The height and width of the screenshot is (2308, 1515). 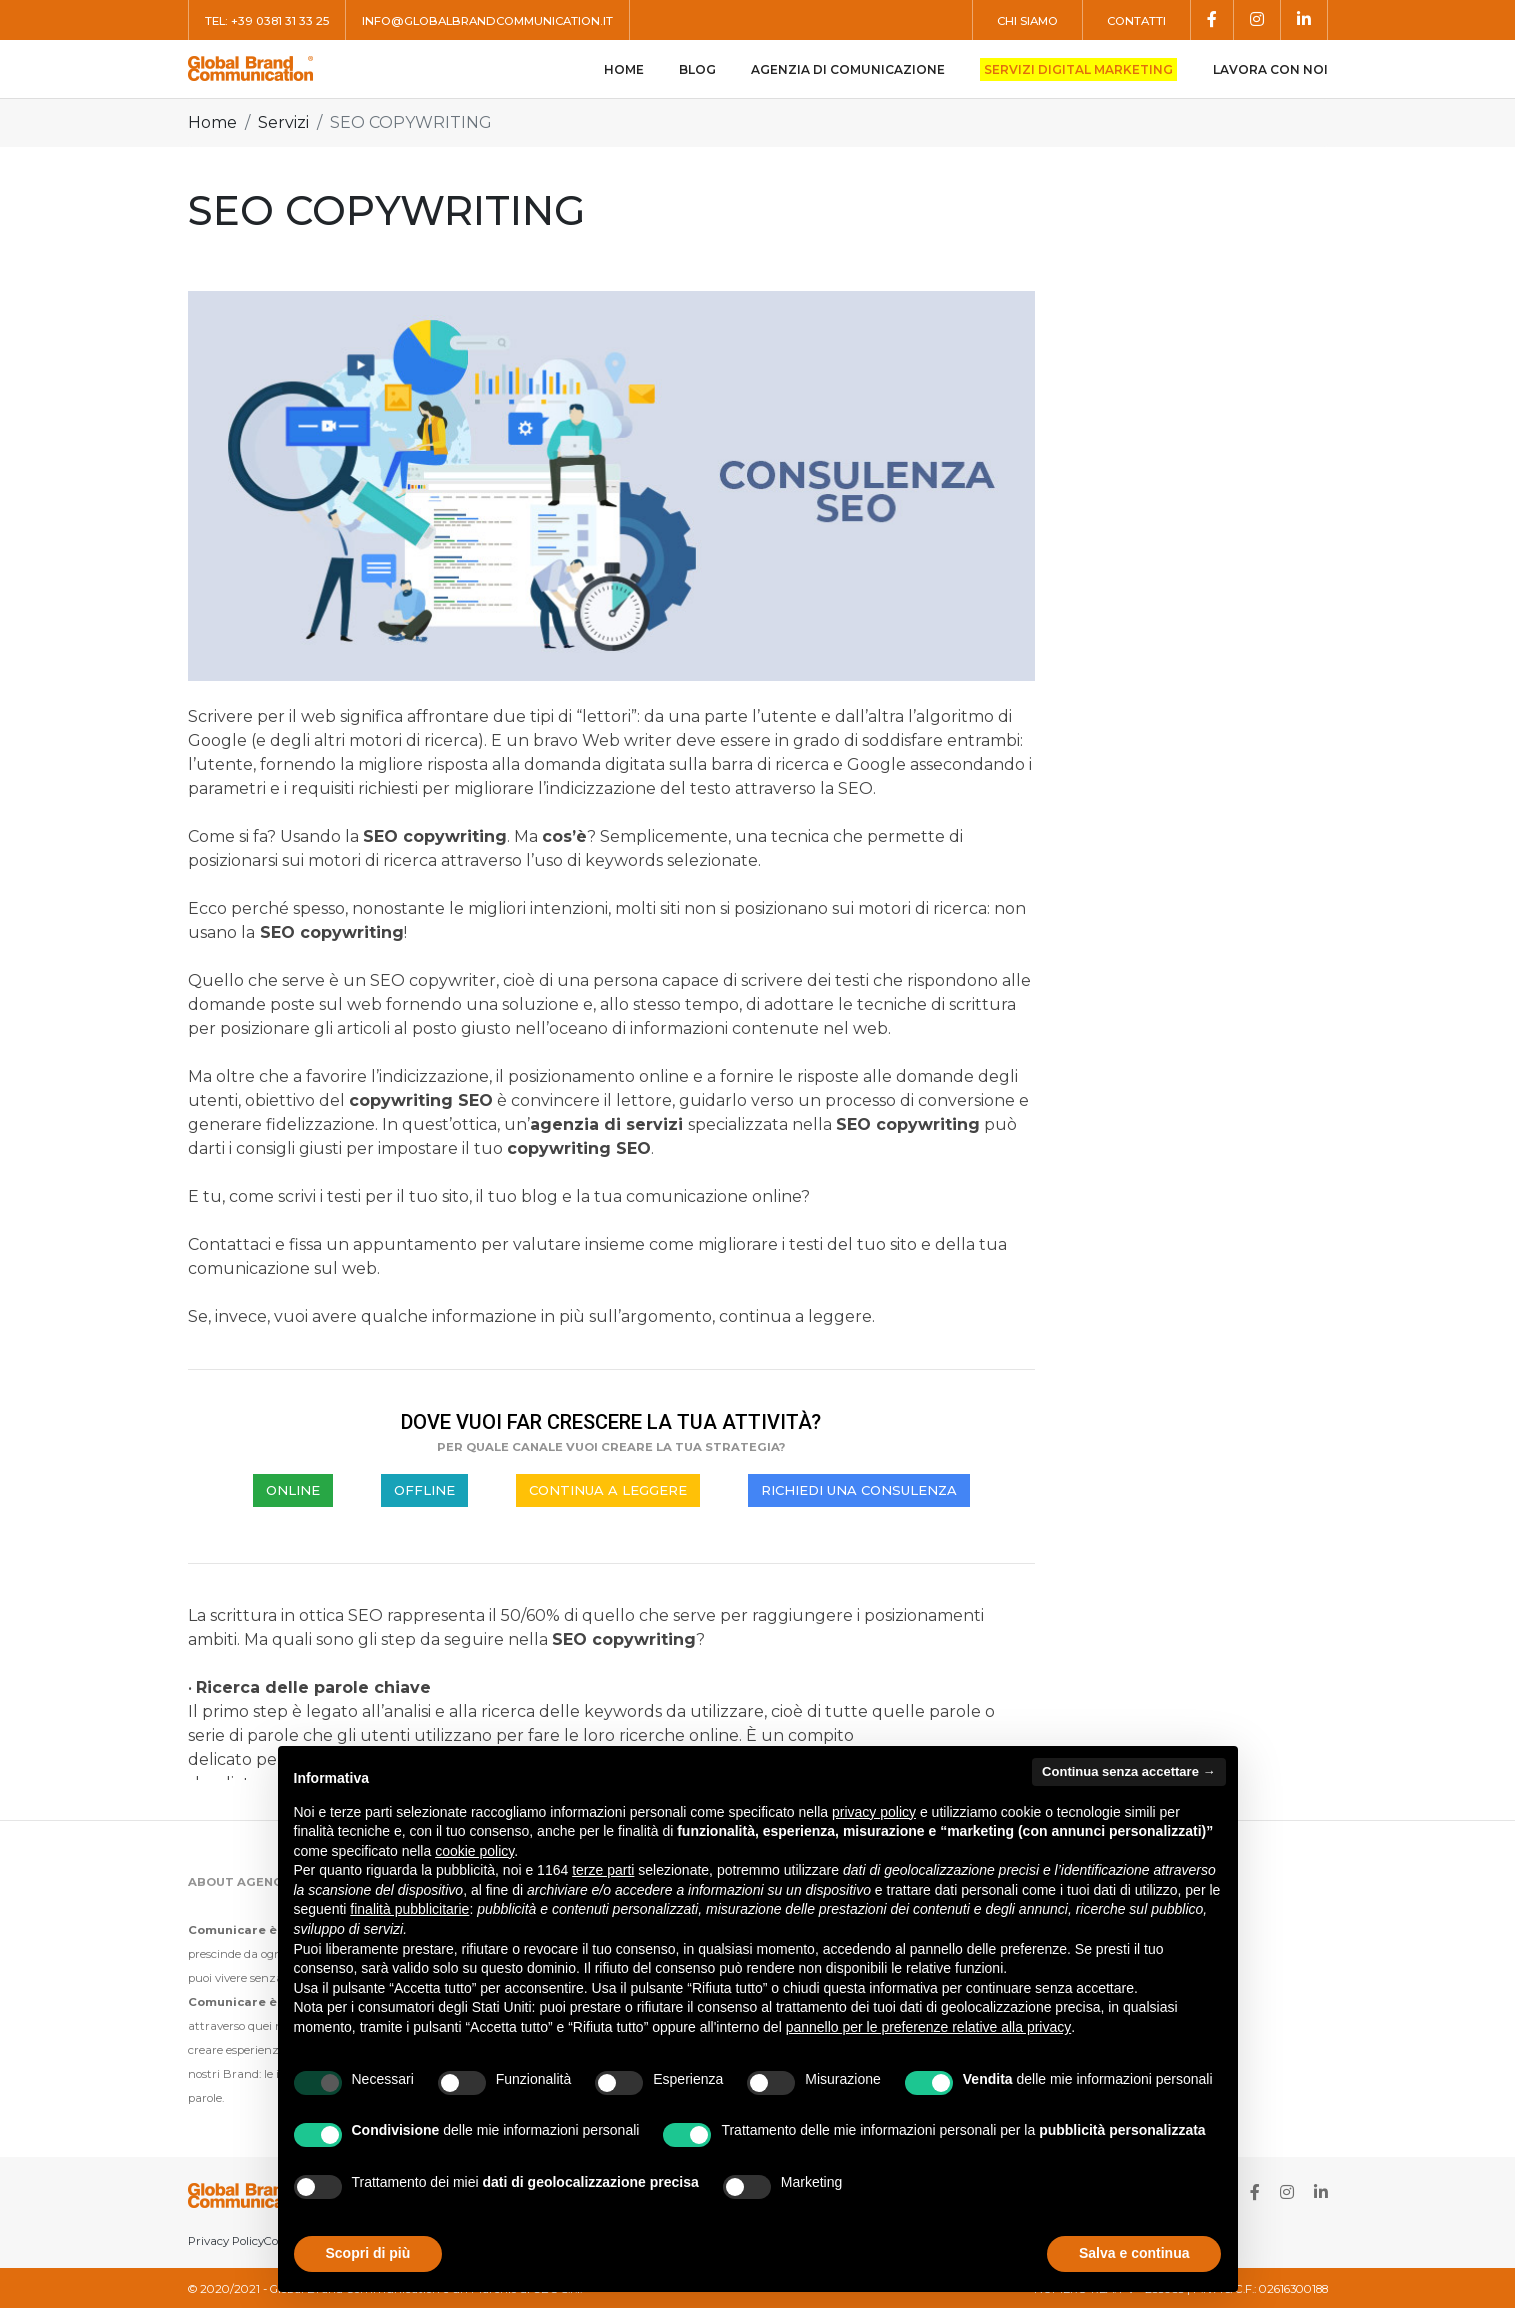 What do you see at coordinates (1270, 69) in the screenshot?
I see `Lavora con noi` at bounding box center [1270, 69].